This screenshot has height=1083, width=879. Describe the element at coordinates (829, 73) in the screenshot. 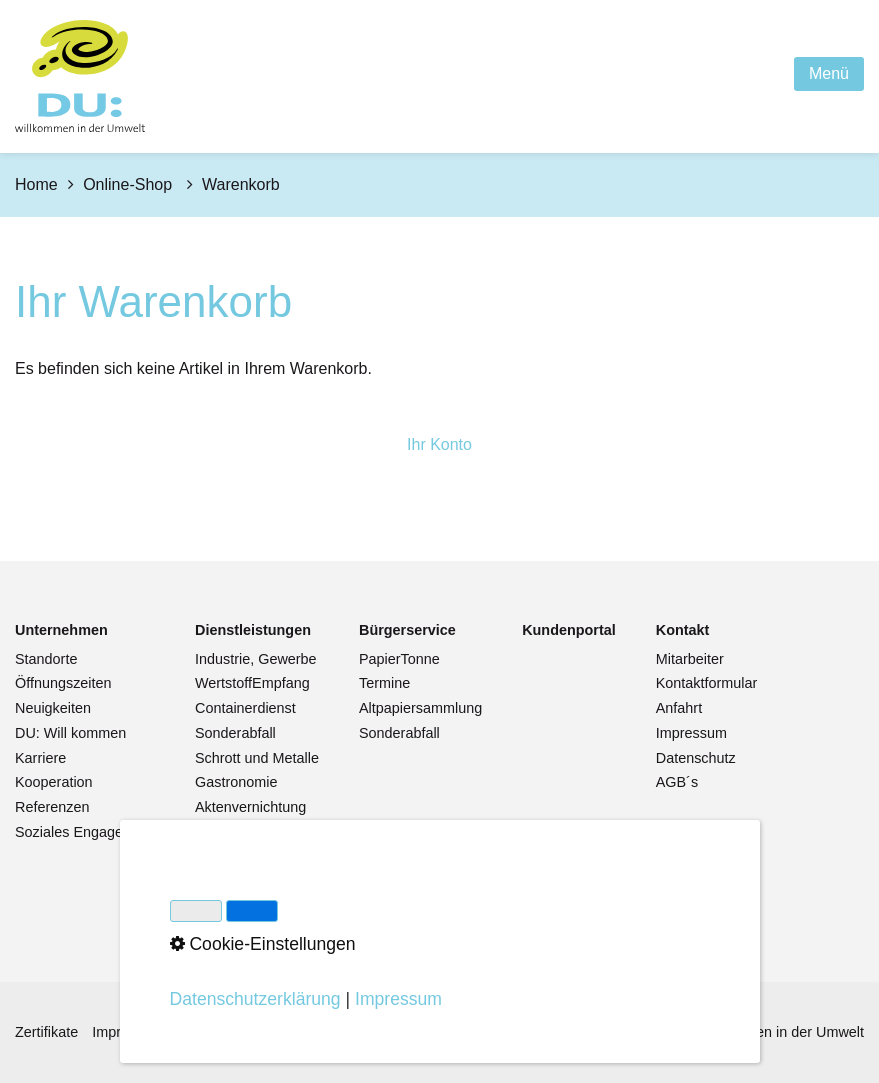

I see `Menü` at that location.